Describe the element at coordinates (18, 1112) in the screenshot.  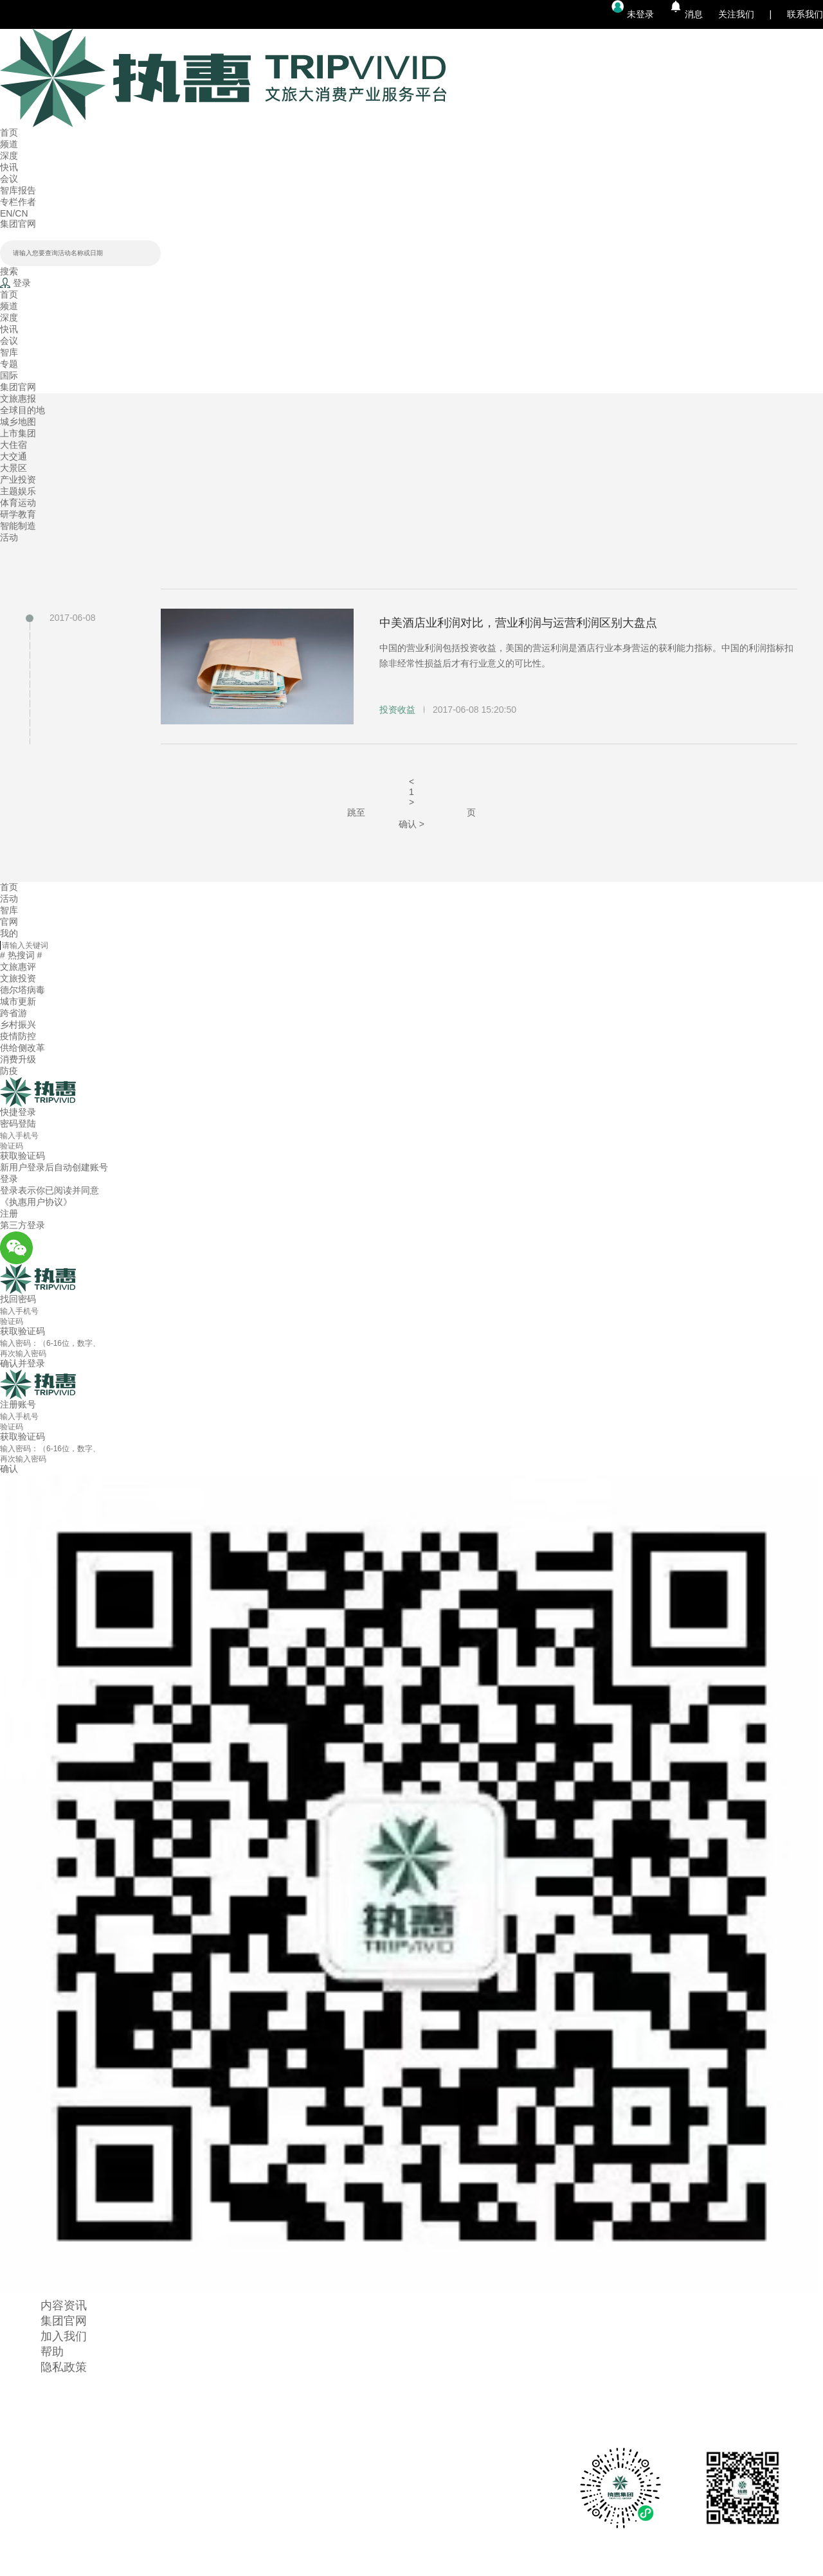
I see `快捷登录` at that location.